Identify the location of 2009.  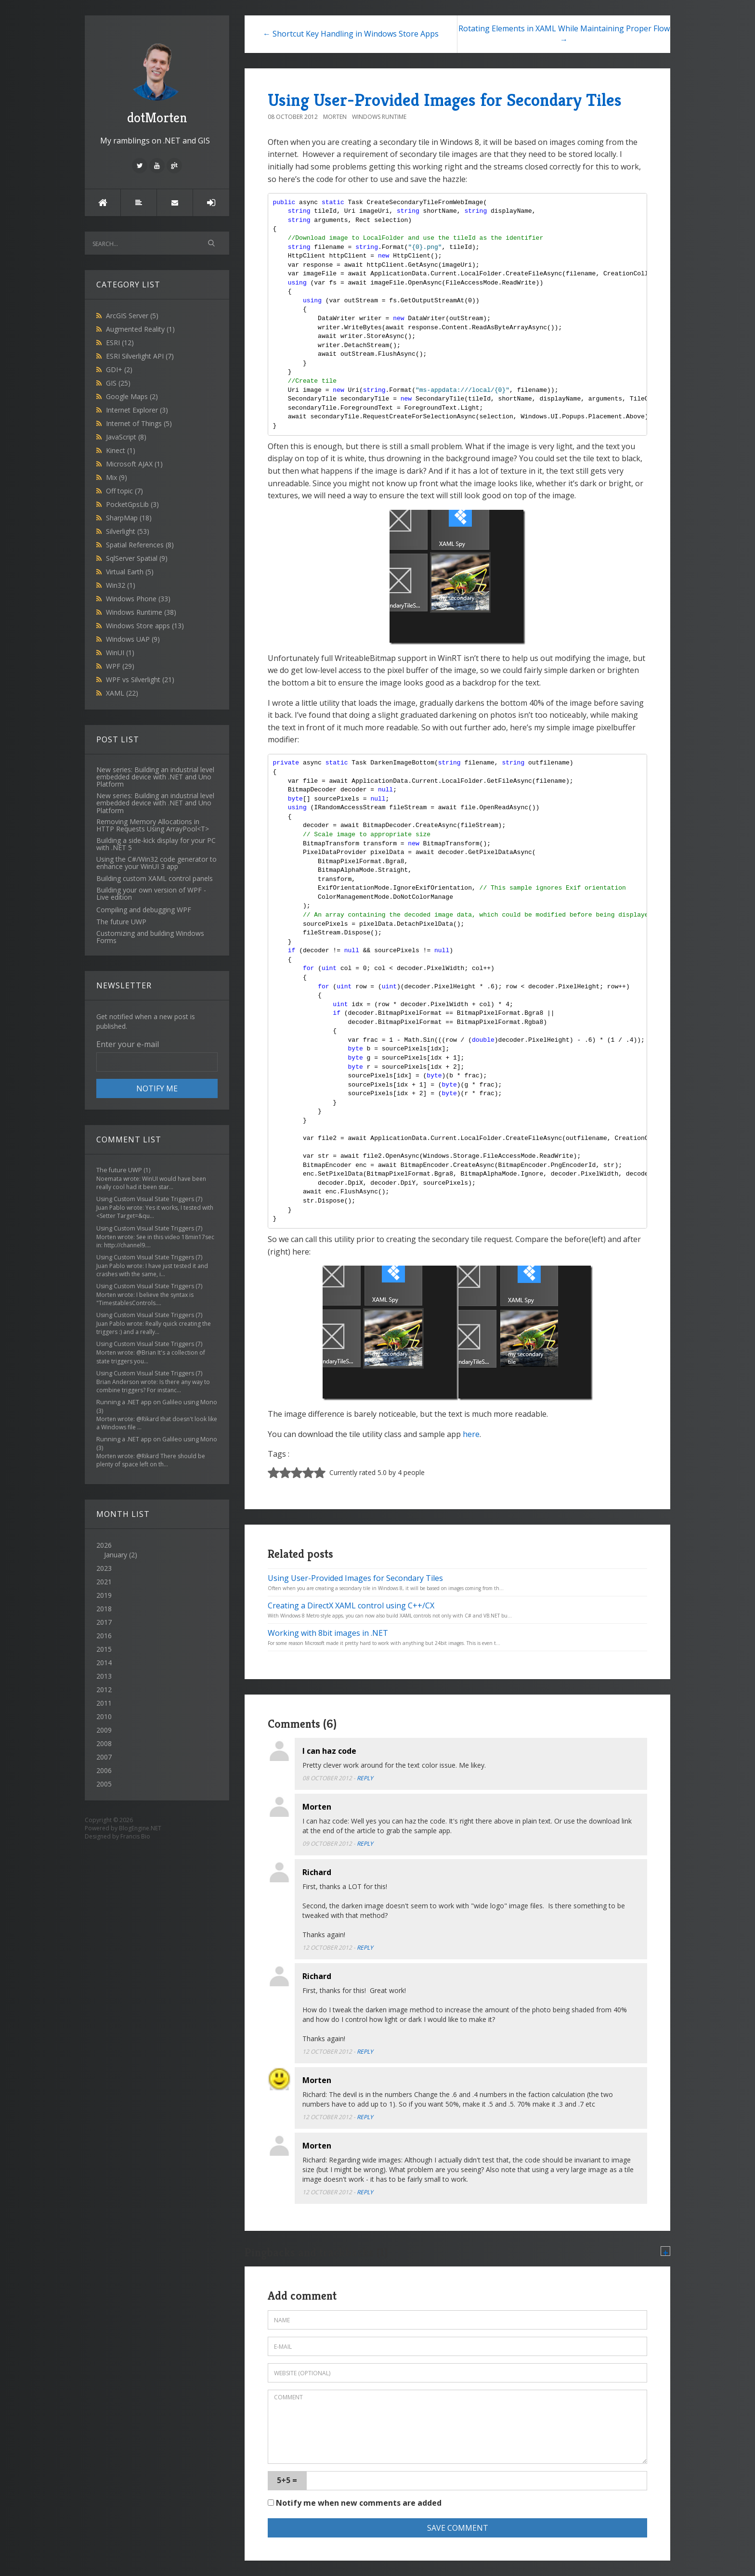
(104, 1730).